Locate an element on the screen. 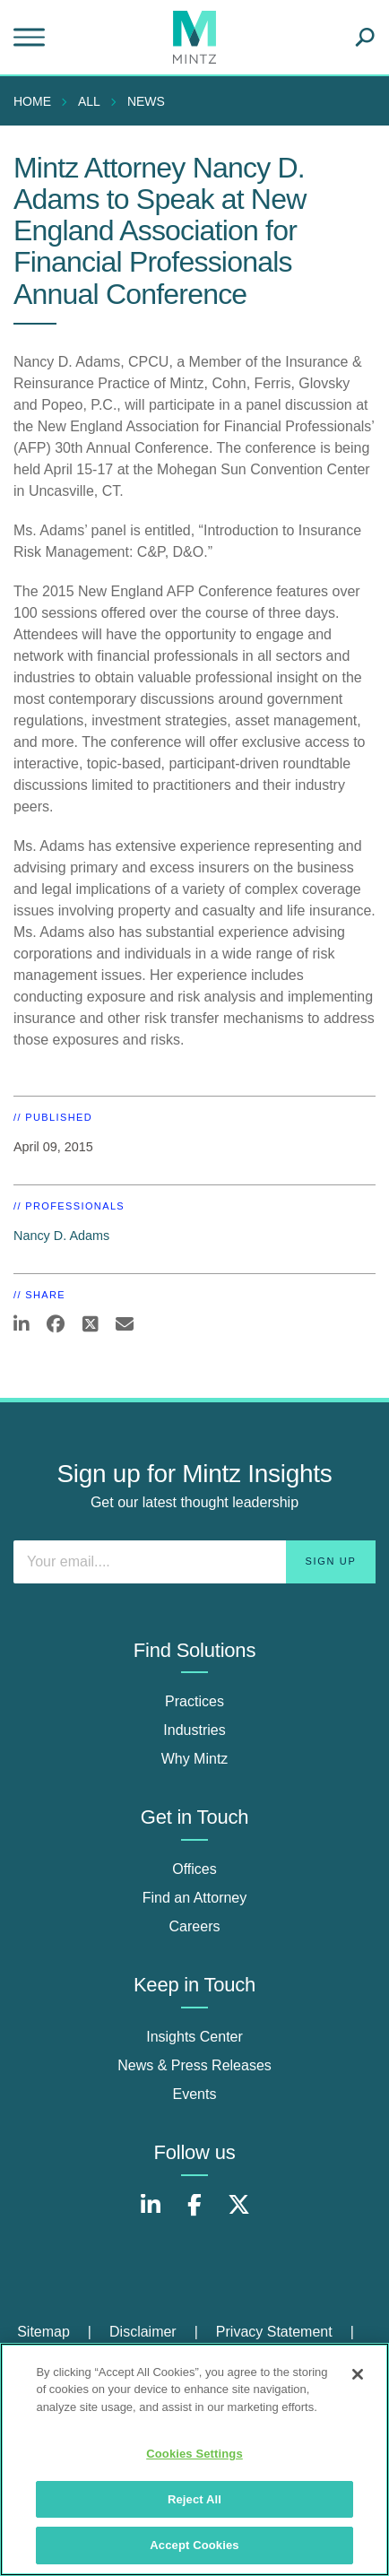 The width and height of the screenshot is (389, 2576). News is located at coordinates (146, 101).